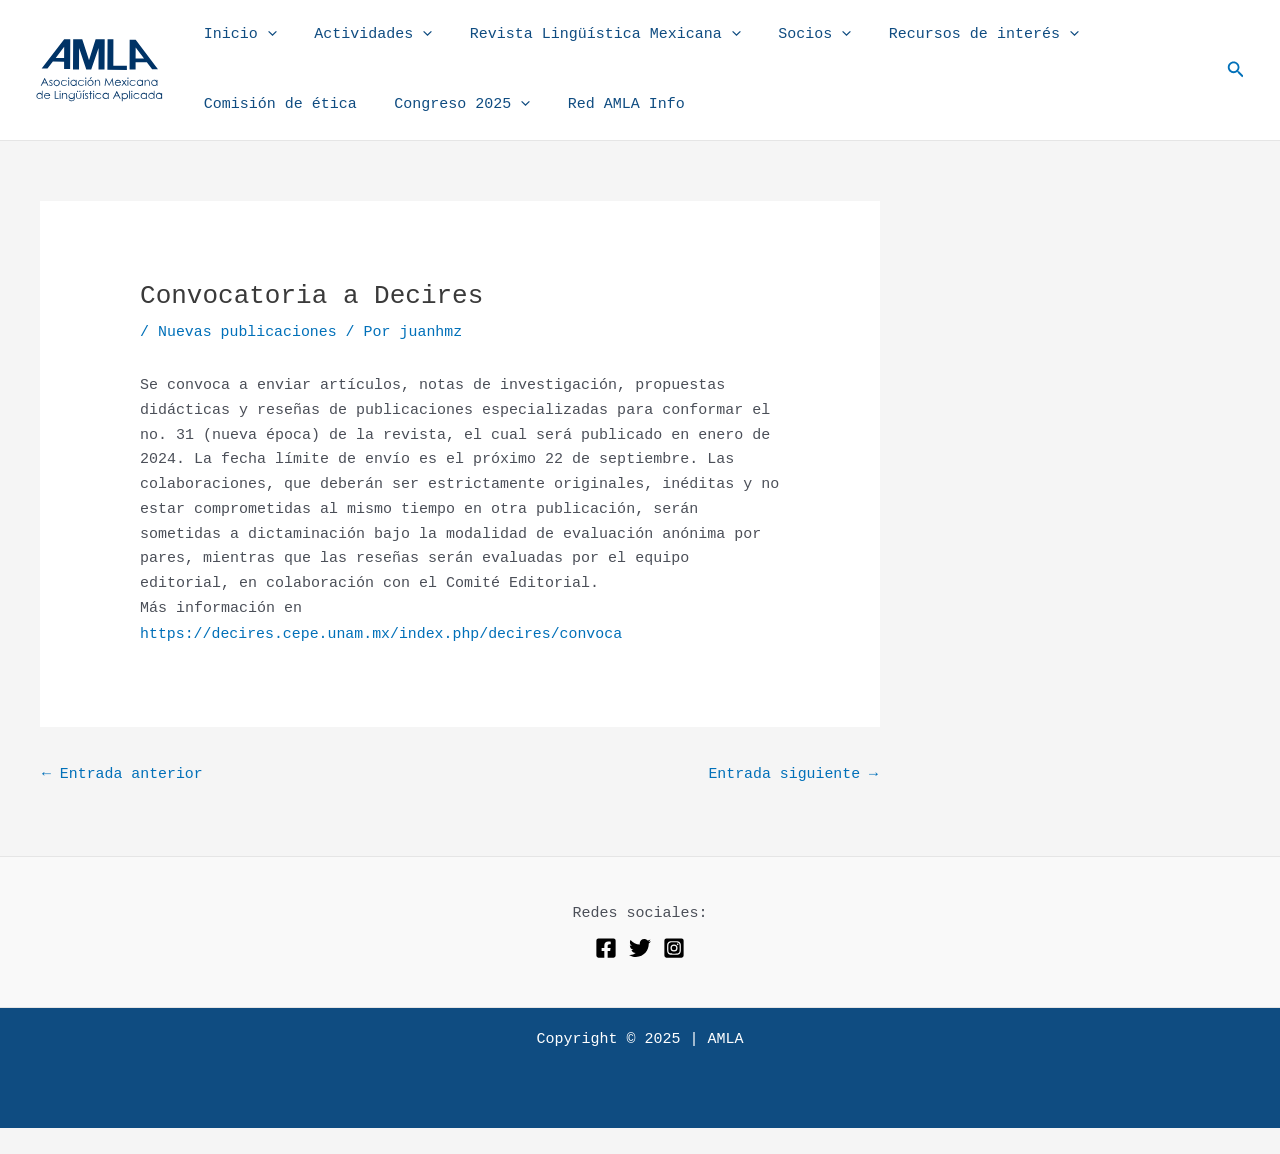  What do you see at coordinates (362, 35) in the screenshot?
I see `Actividades` at bounding box center [362, 35].